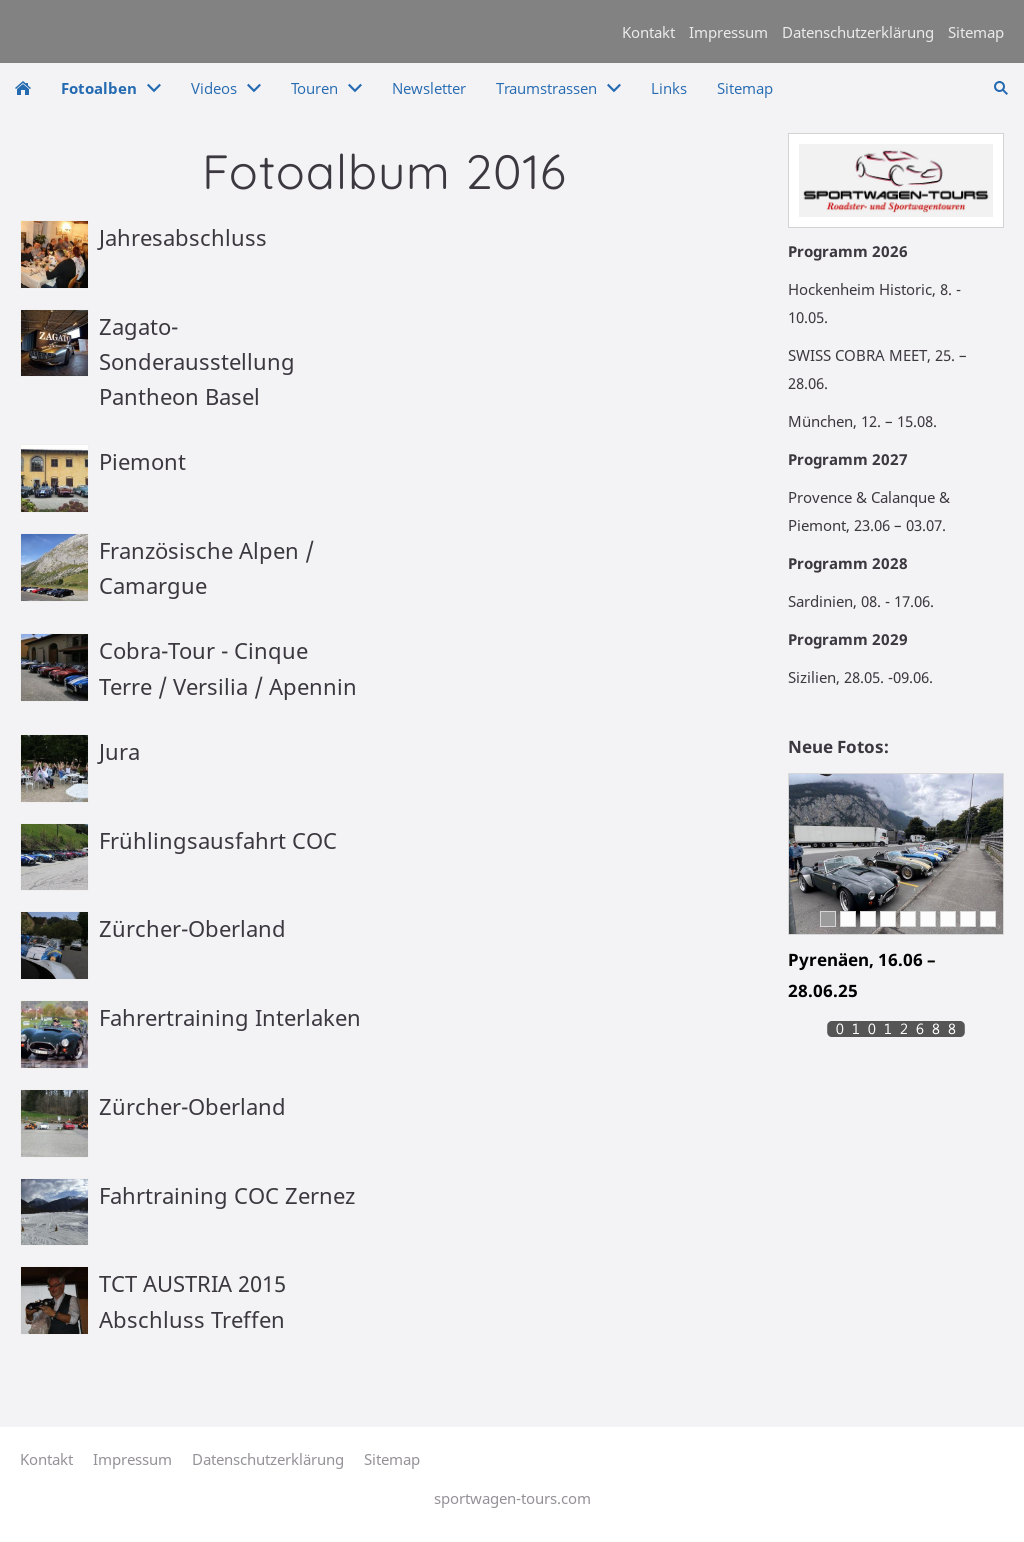 The width and height of the screenshot is (1024, 1542). I want to click on Zagato-Sonderausstellung Pantheon Basel, so click(197, 361).